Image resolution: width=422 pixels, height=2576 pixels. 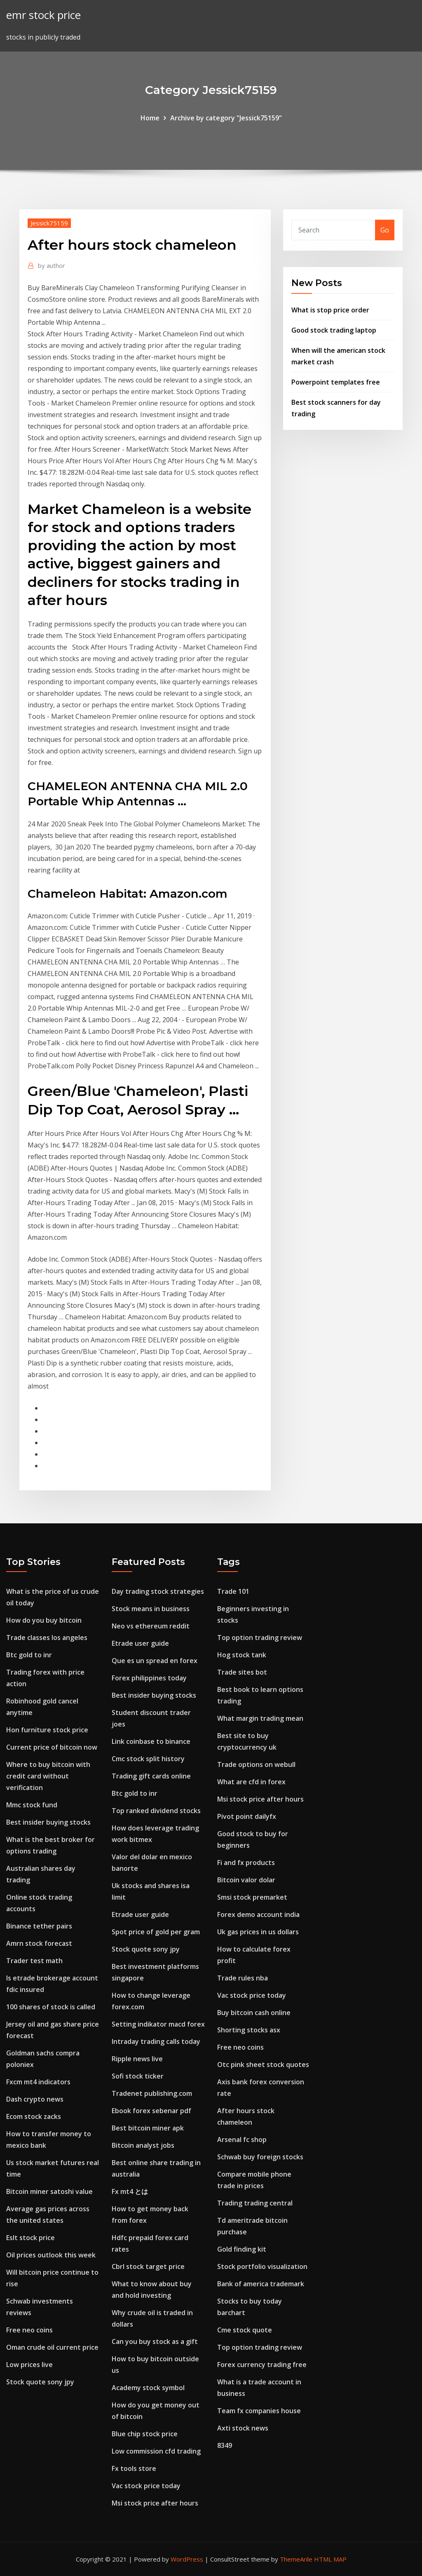 I want to click on Mmc stock fund, so click(x=31, y=1804).